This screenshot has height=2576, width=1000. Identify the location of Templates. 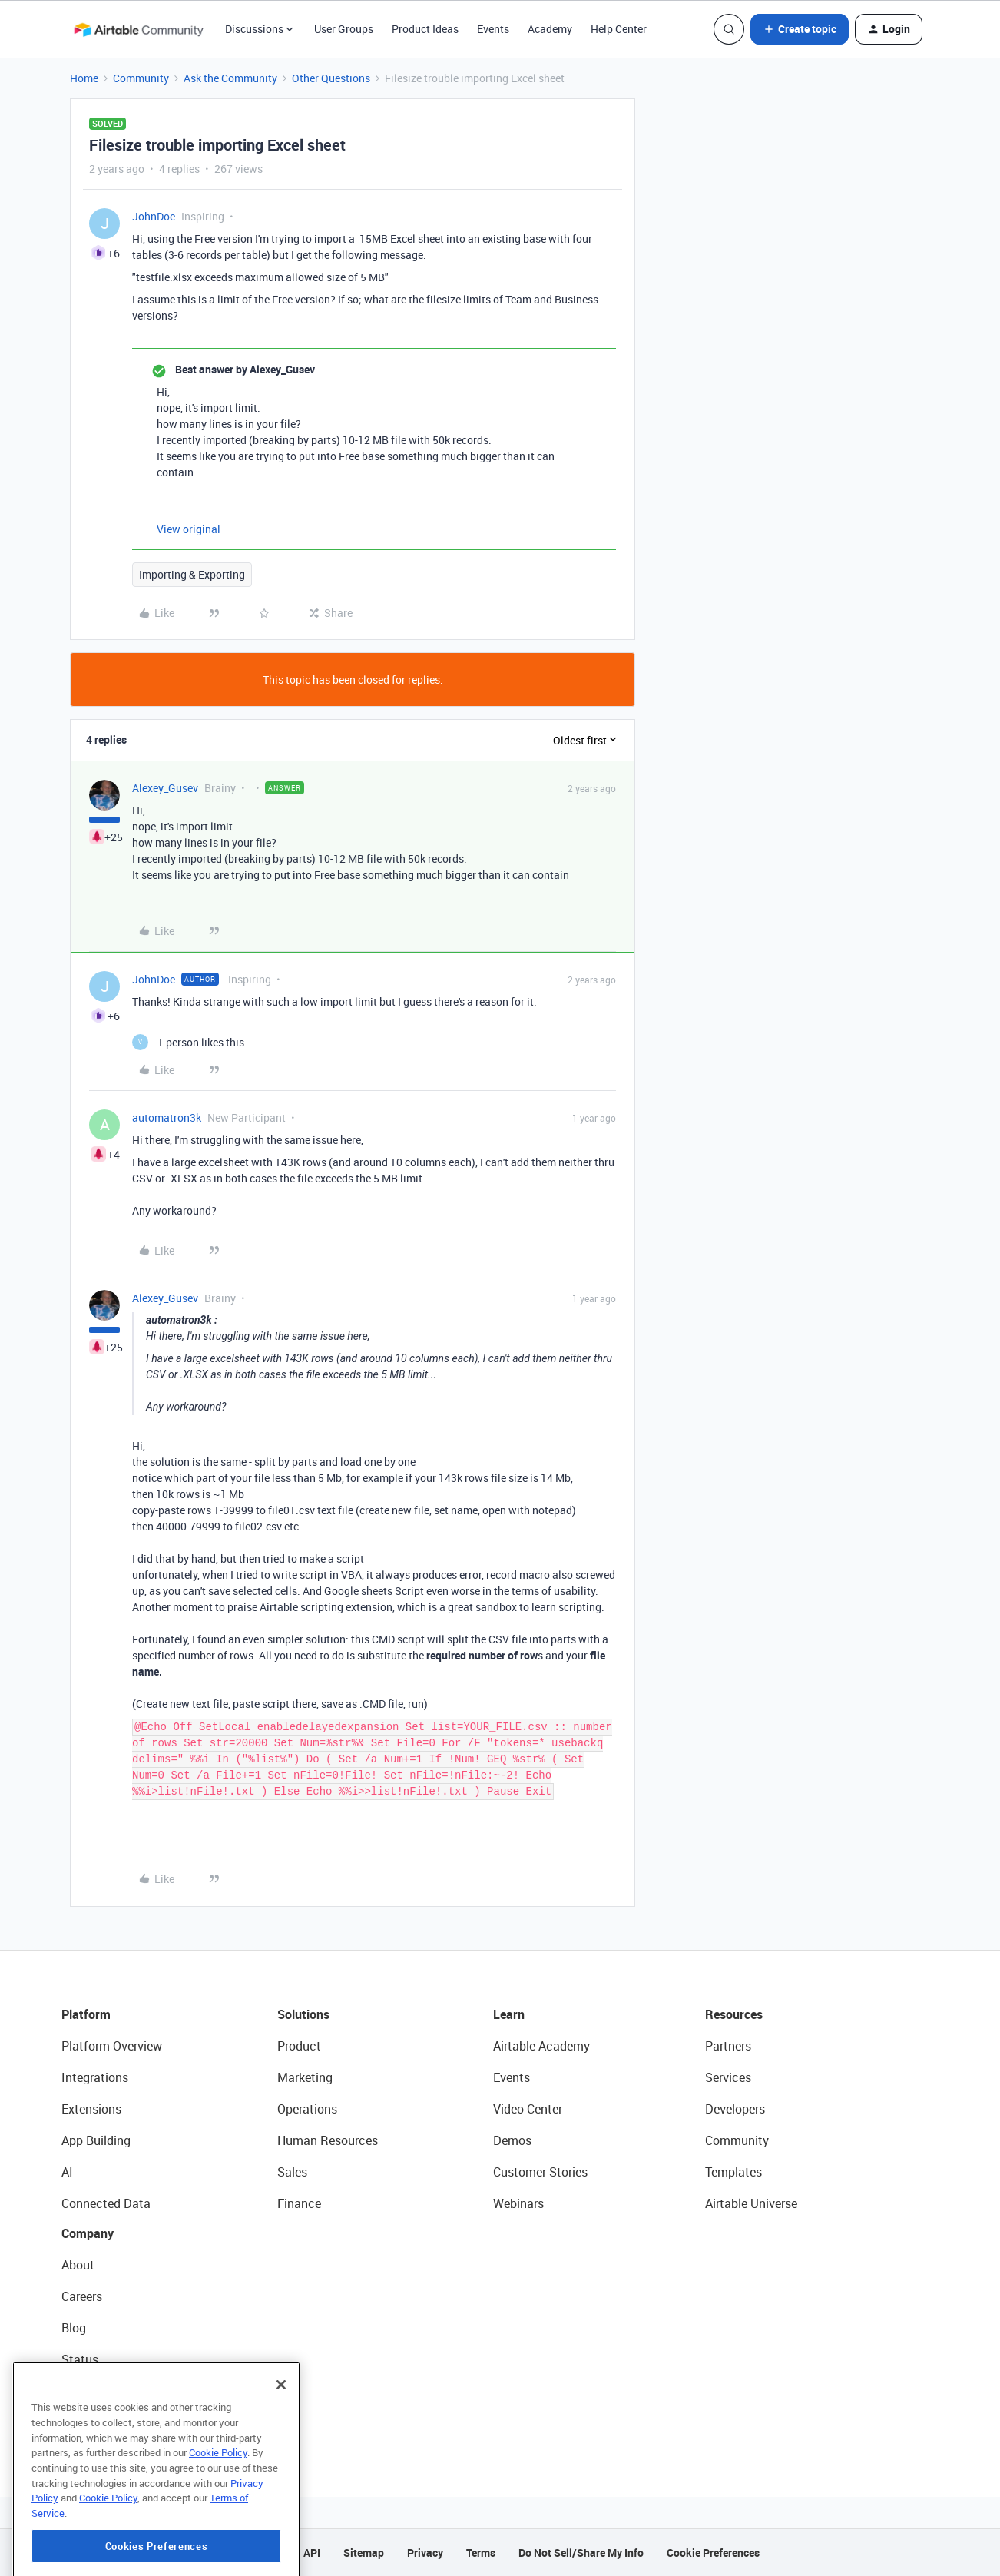
(733, 2171).